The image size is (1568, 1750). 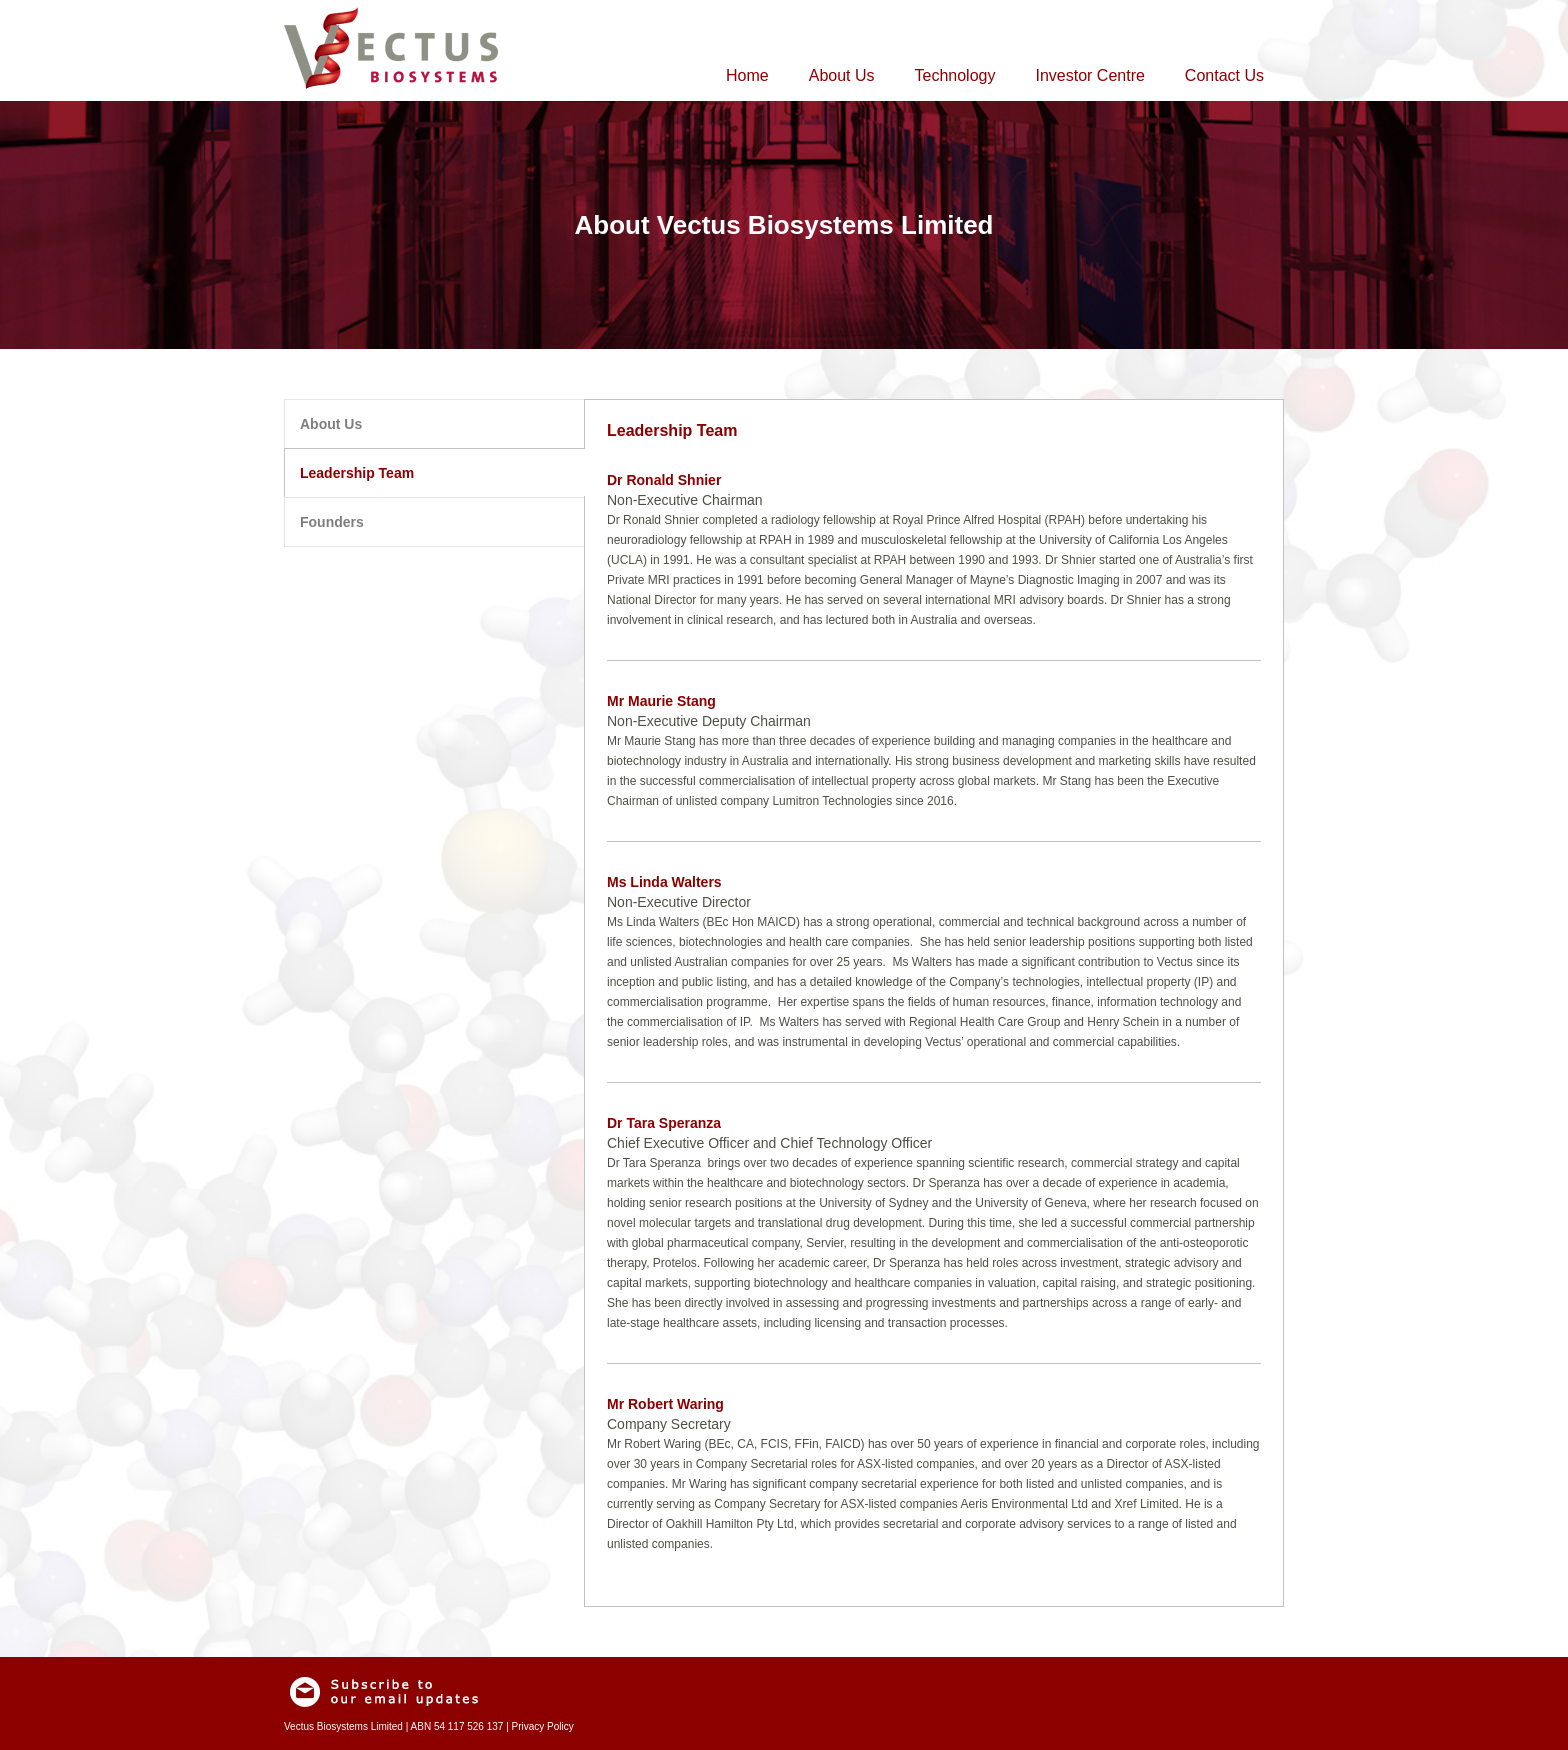 I want to click on Leadership Team, so click(x=357, y=473).